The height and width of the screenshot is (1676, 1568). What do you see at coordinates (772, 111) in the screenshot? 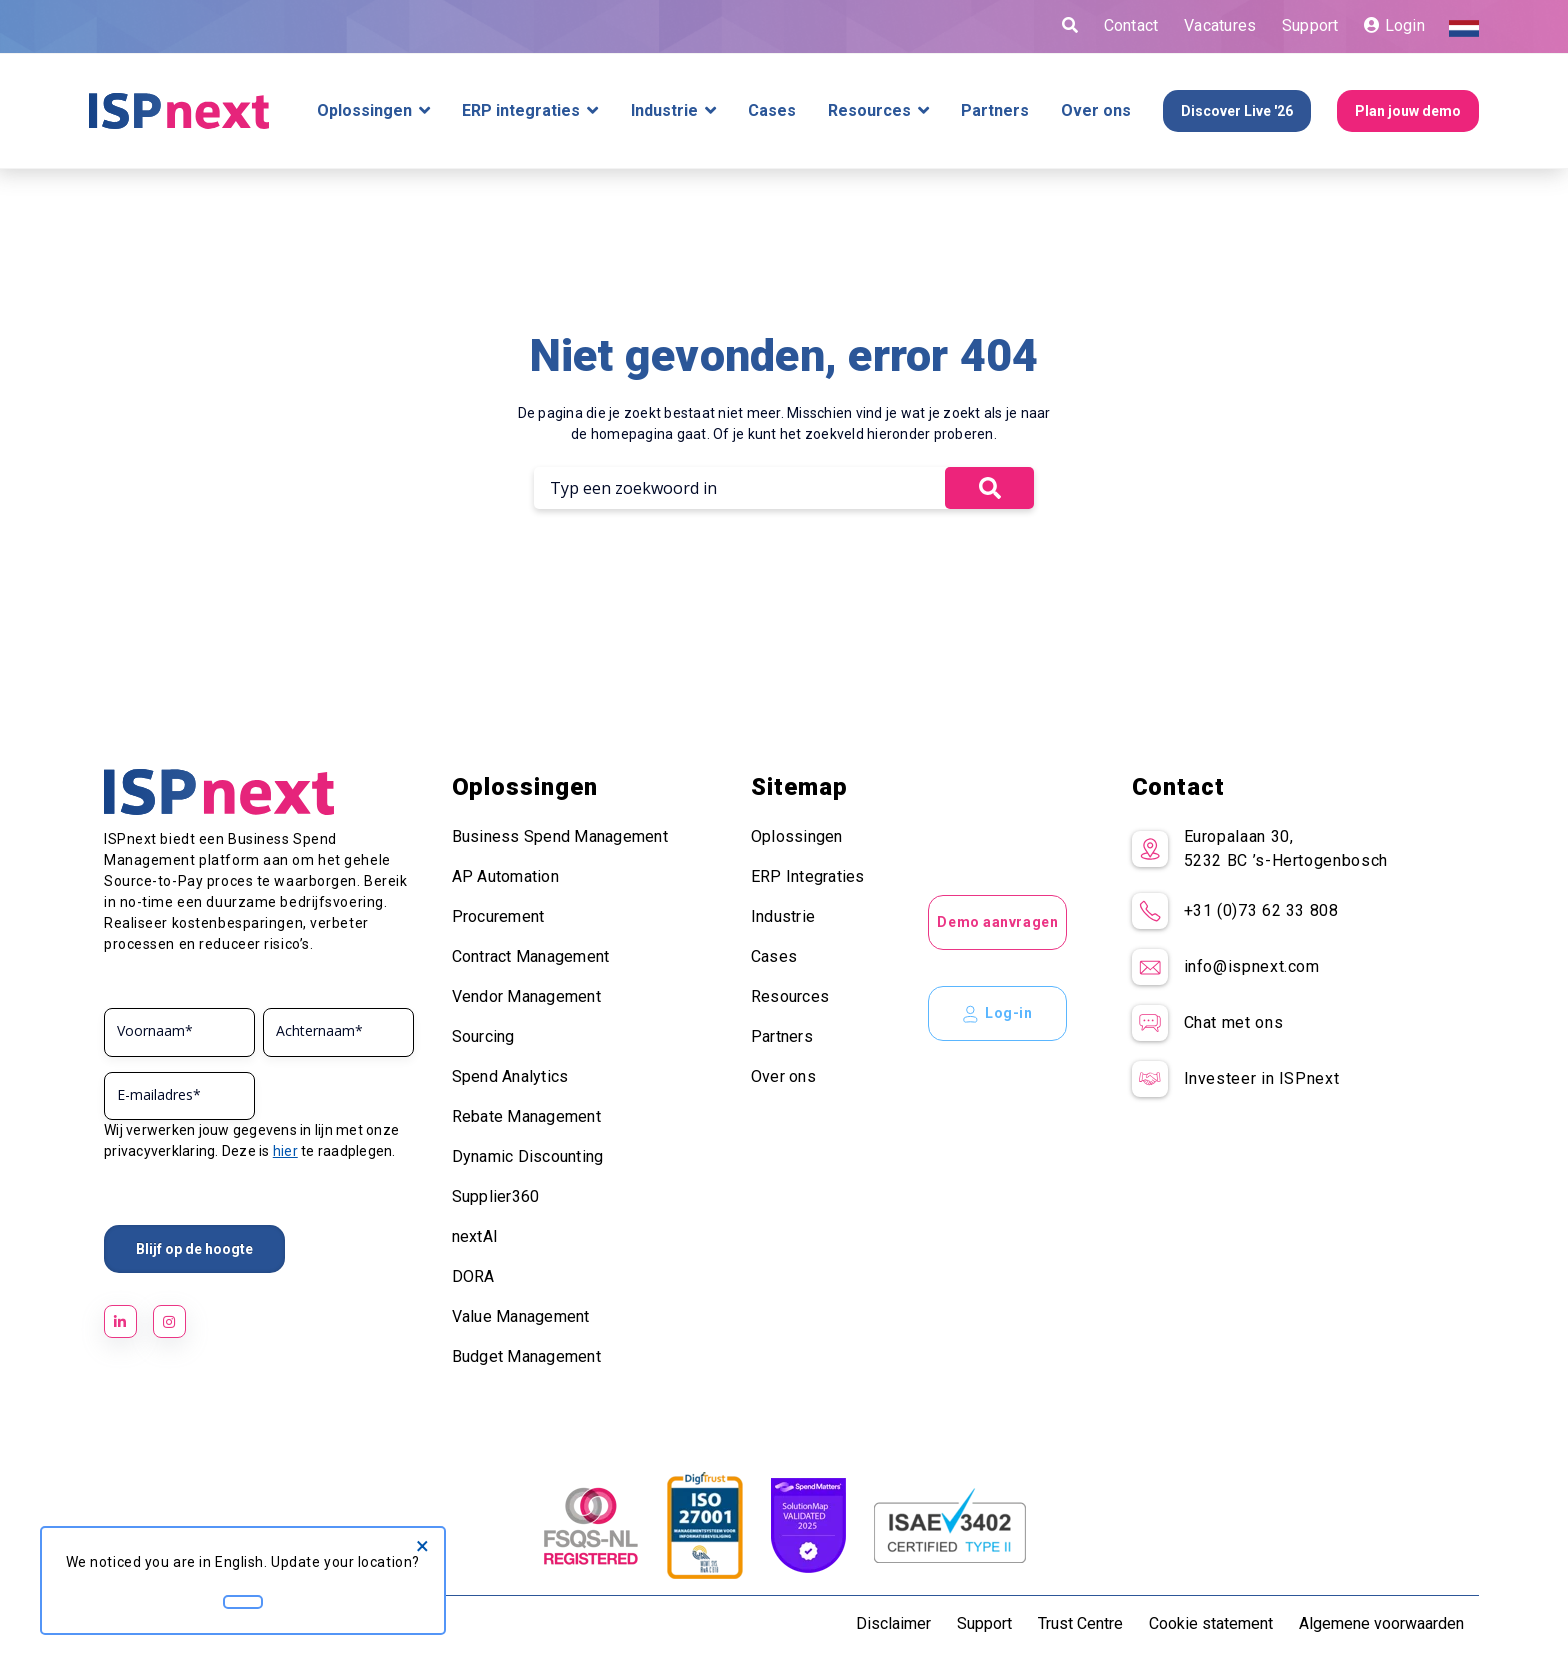
I see `Cases` at bounding box center [772, 111].